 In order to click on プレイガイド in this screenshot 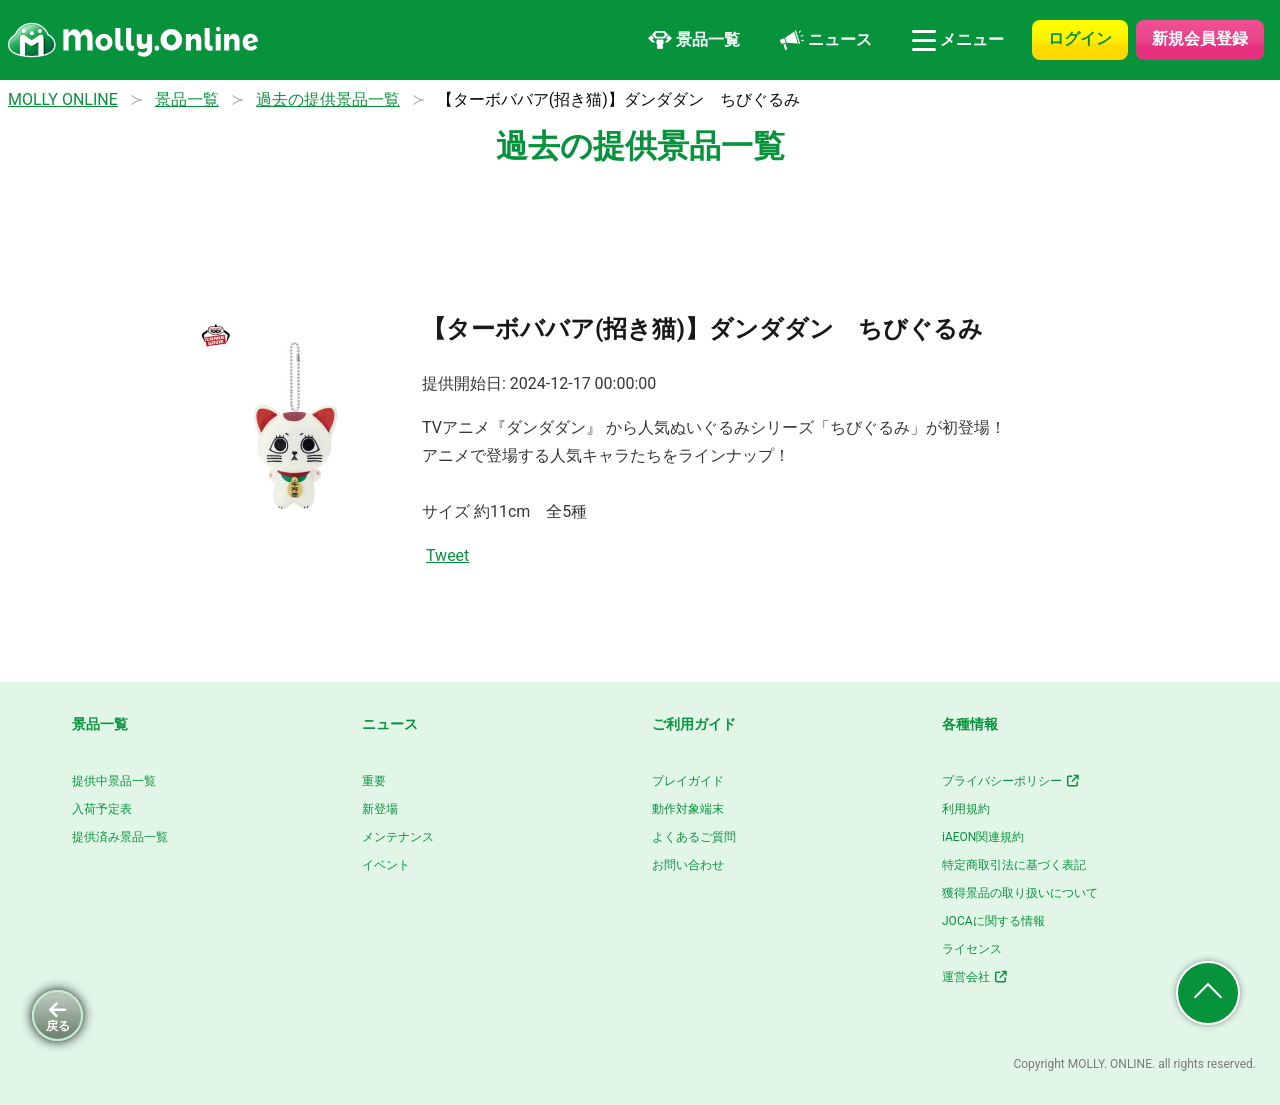, I will do `click(688, 781)`.